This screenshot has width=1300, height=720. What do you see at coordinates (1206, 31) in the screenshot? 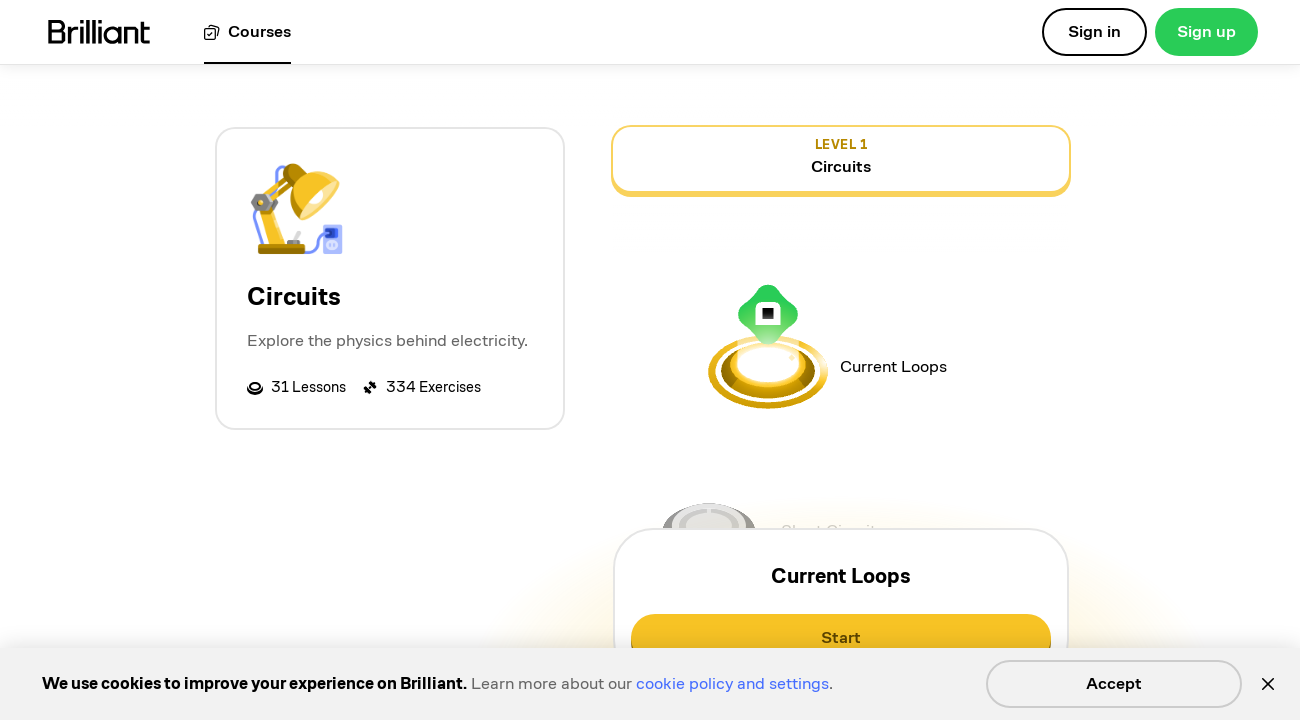
I see `Sign up` at bounding box center [1206, 31].